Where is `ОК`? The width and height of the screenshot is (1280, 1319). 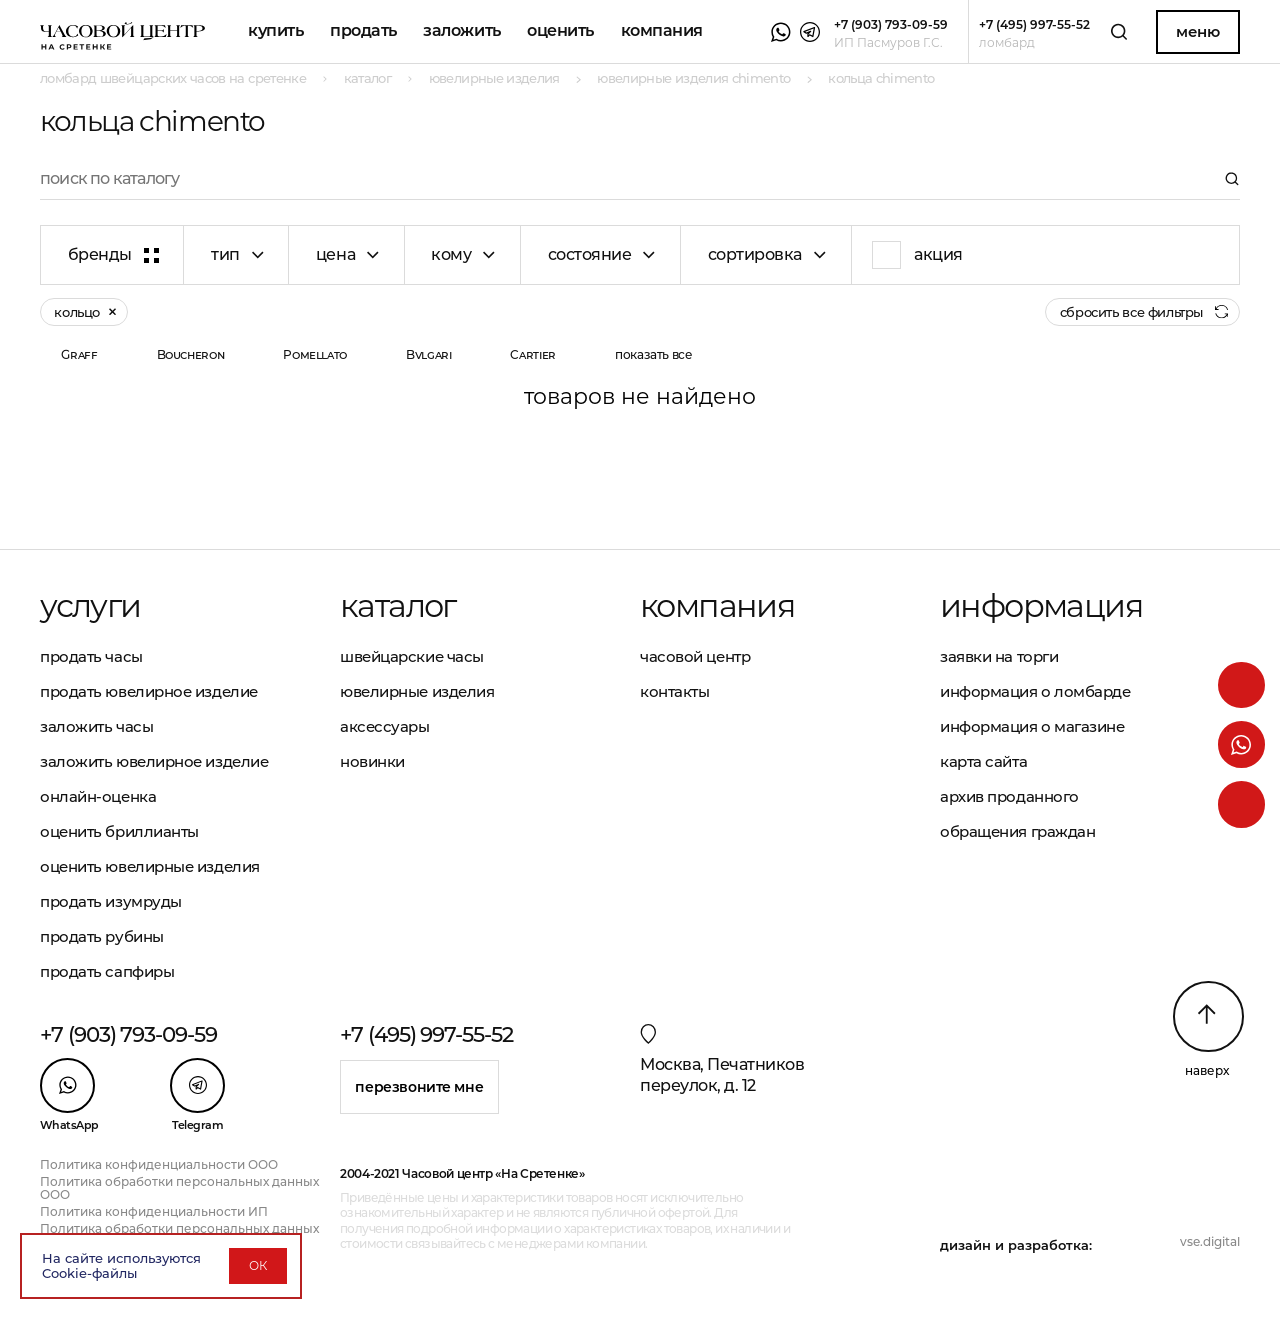 ОК is located at coordinates (258, 1265).